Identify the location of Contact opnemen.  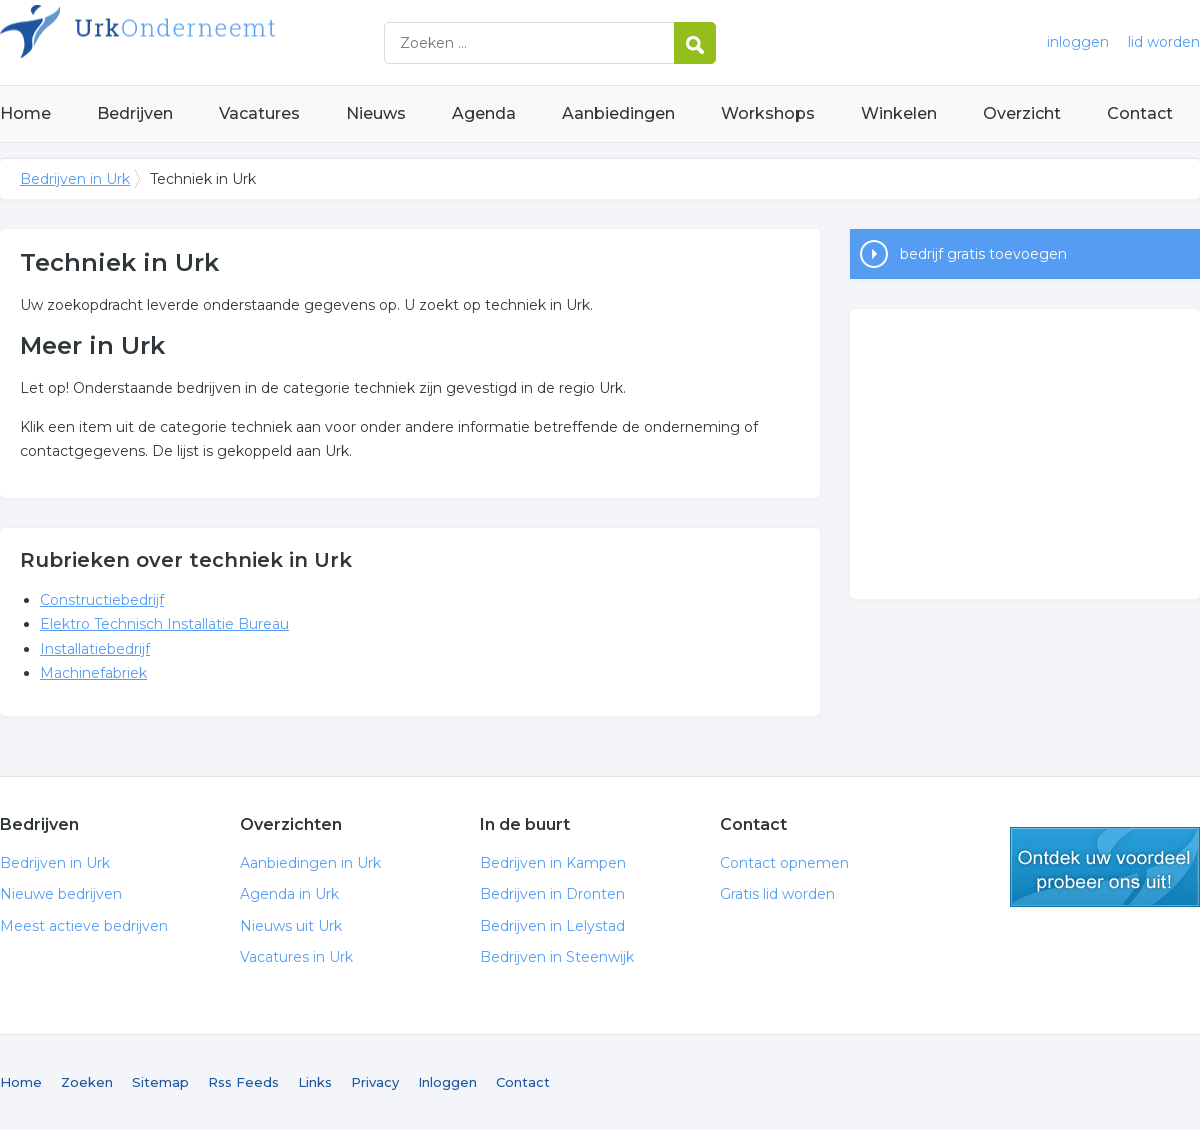
(784, 863).